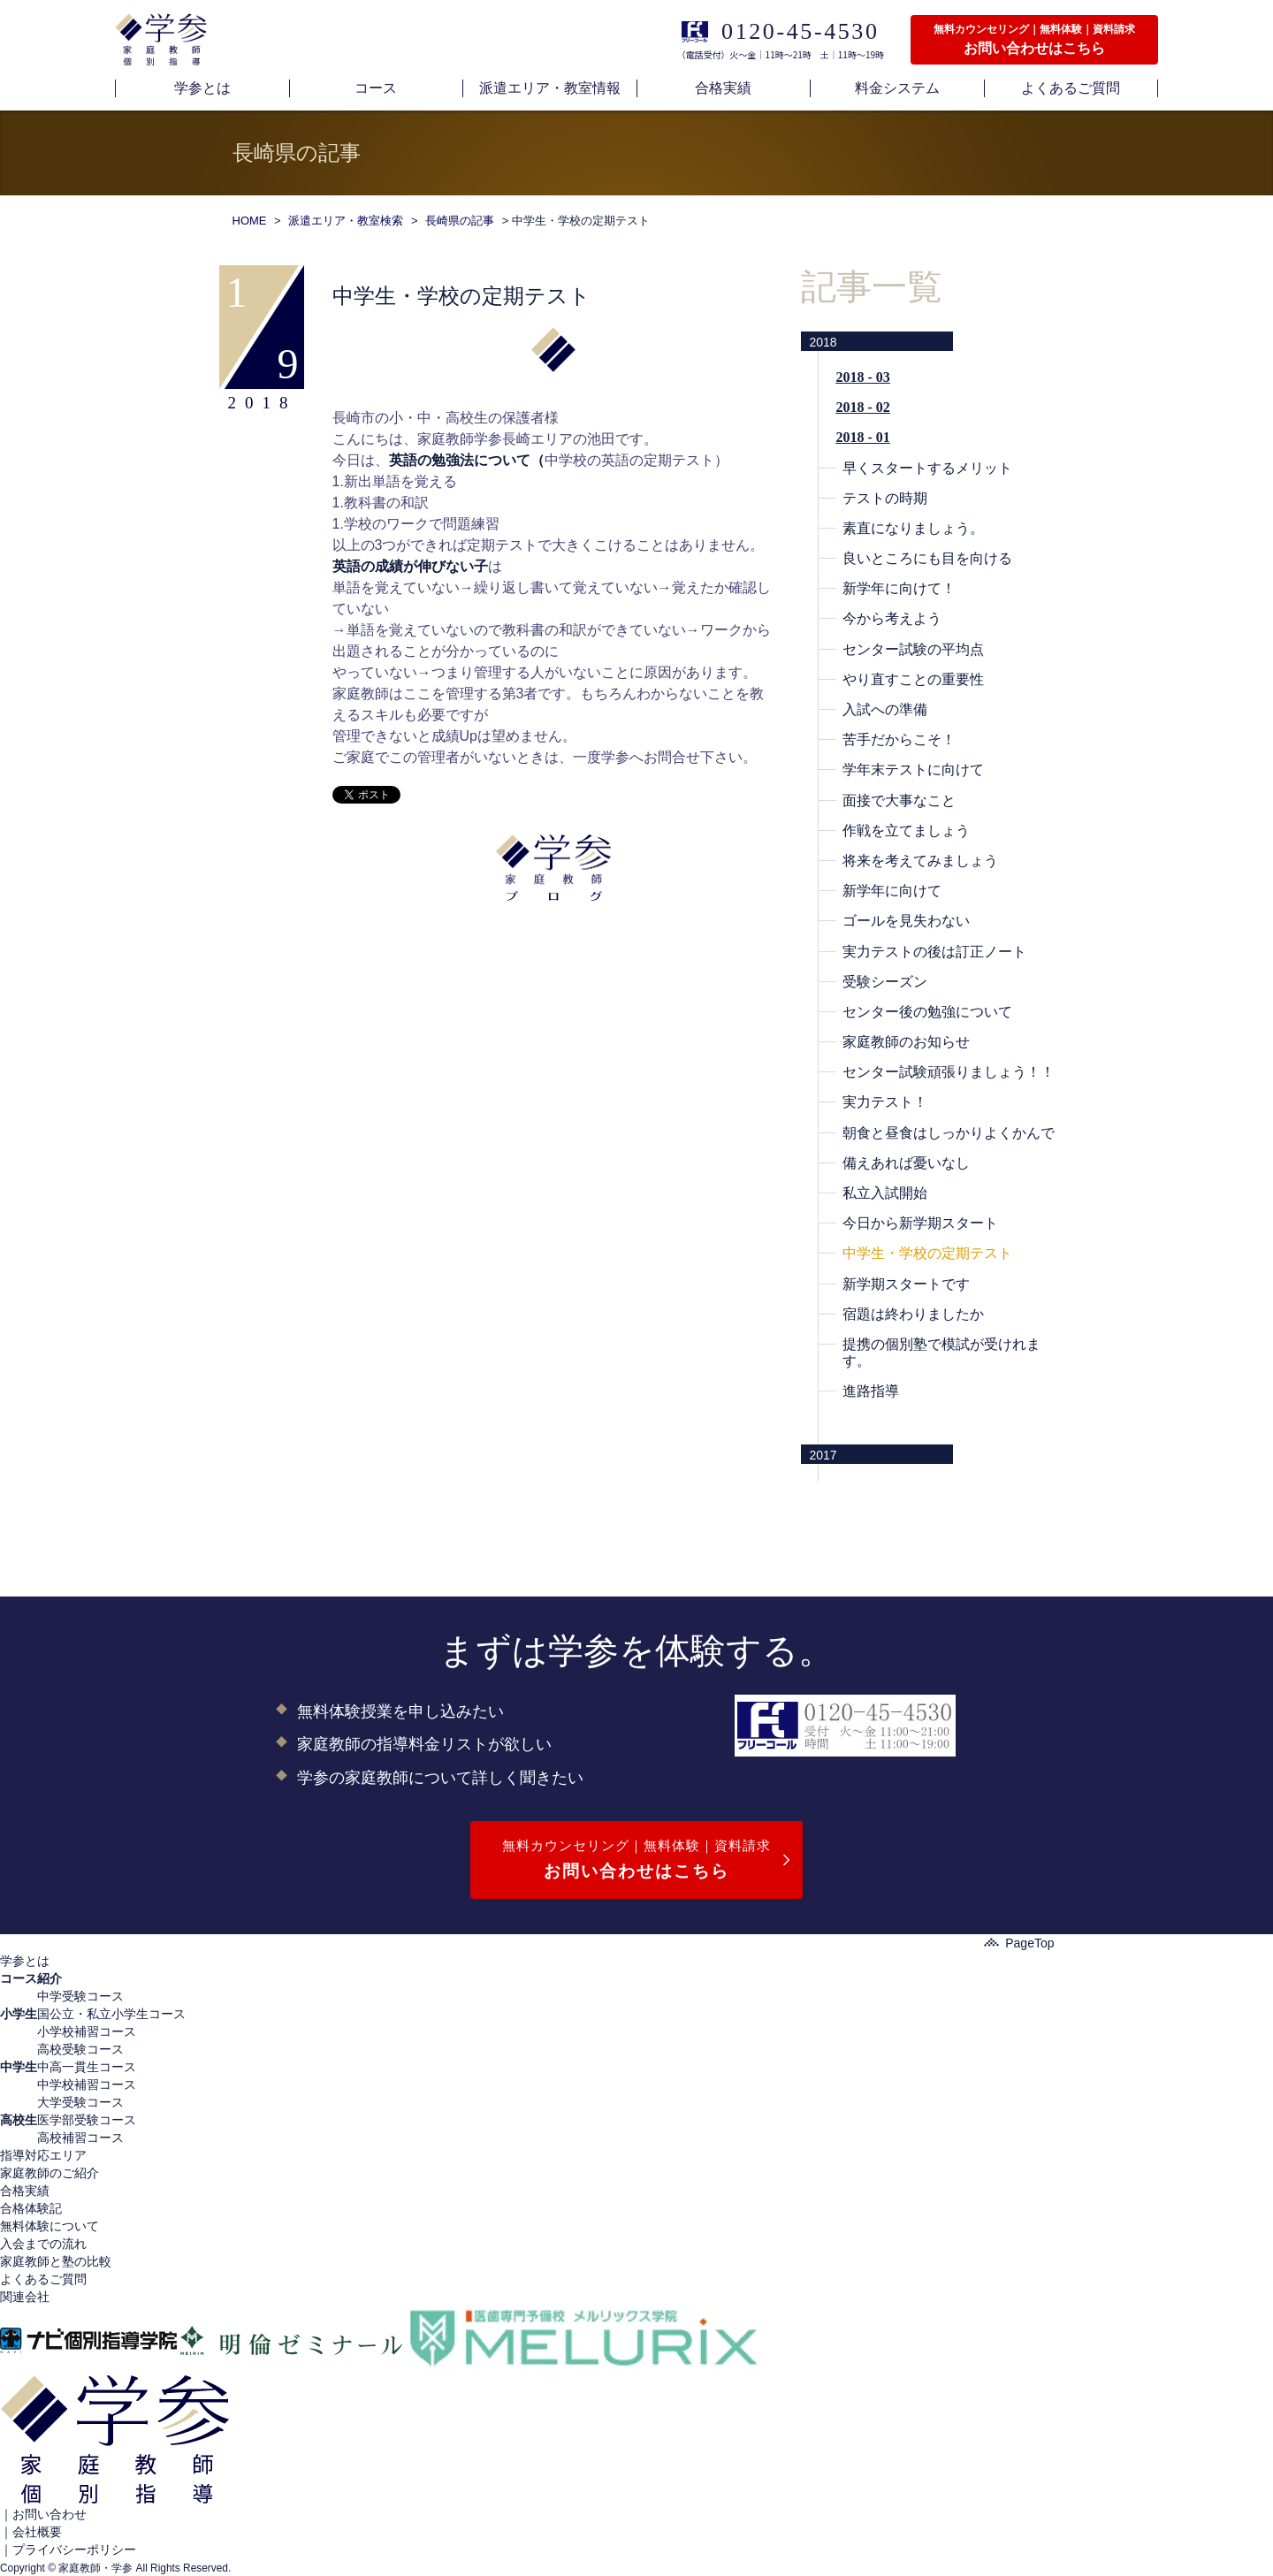 The height and width of the screenshot is (2576, 1273). I want to click on 2018 - 01, so click(863, 437).